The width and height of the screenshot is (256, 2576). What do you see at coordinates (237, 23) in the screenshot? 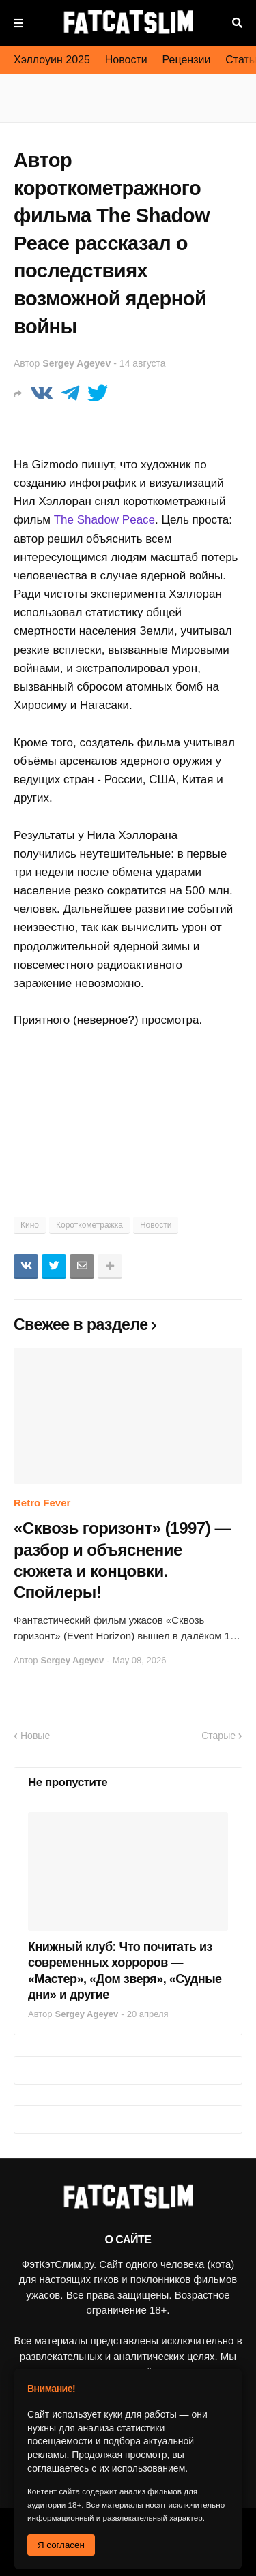
I see `Поиск` at bounding box center [237, 23].